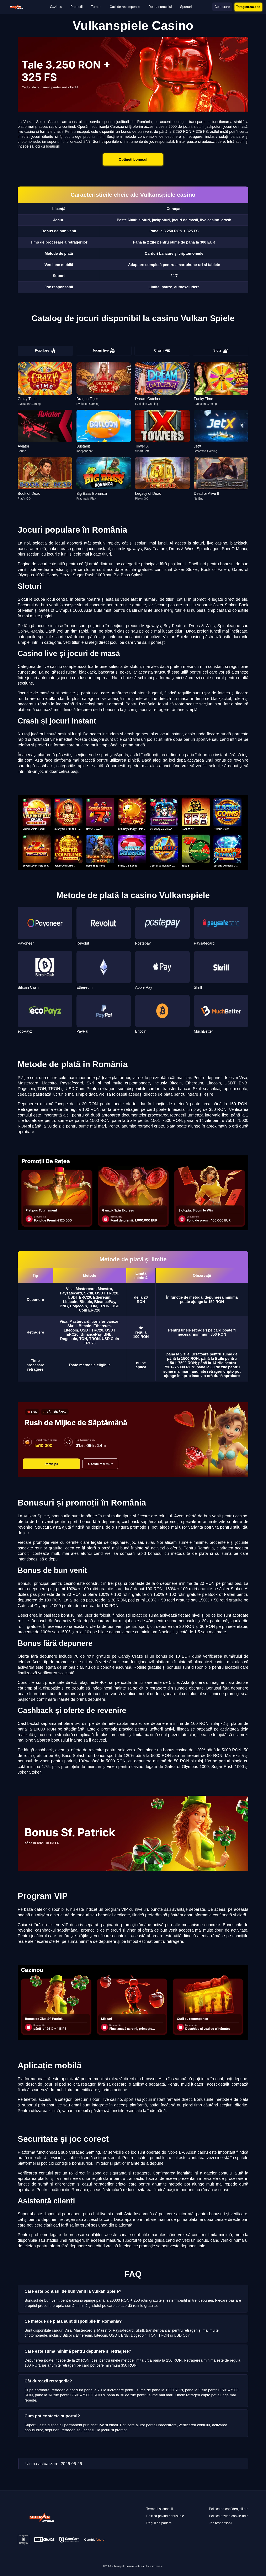 Image resolution: width=266 pixels, height=2576 pixels. I want to click on Turnee, so click(96, 7).